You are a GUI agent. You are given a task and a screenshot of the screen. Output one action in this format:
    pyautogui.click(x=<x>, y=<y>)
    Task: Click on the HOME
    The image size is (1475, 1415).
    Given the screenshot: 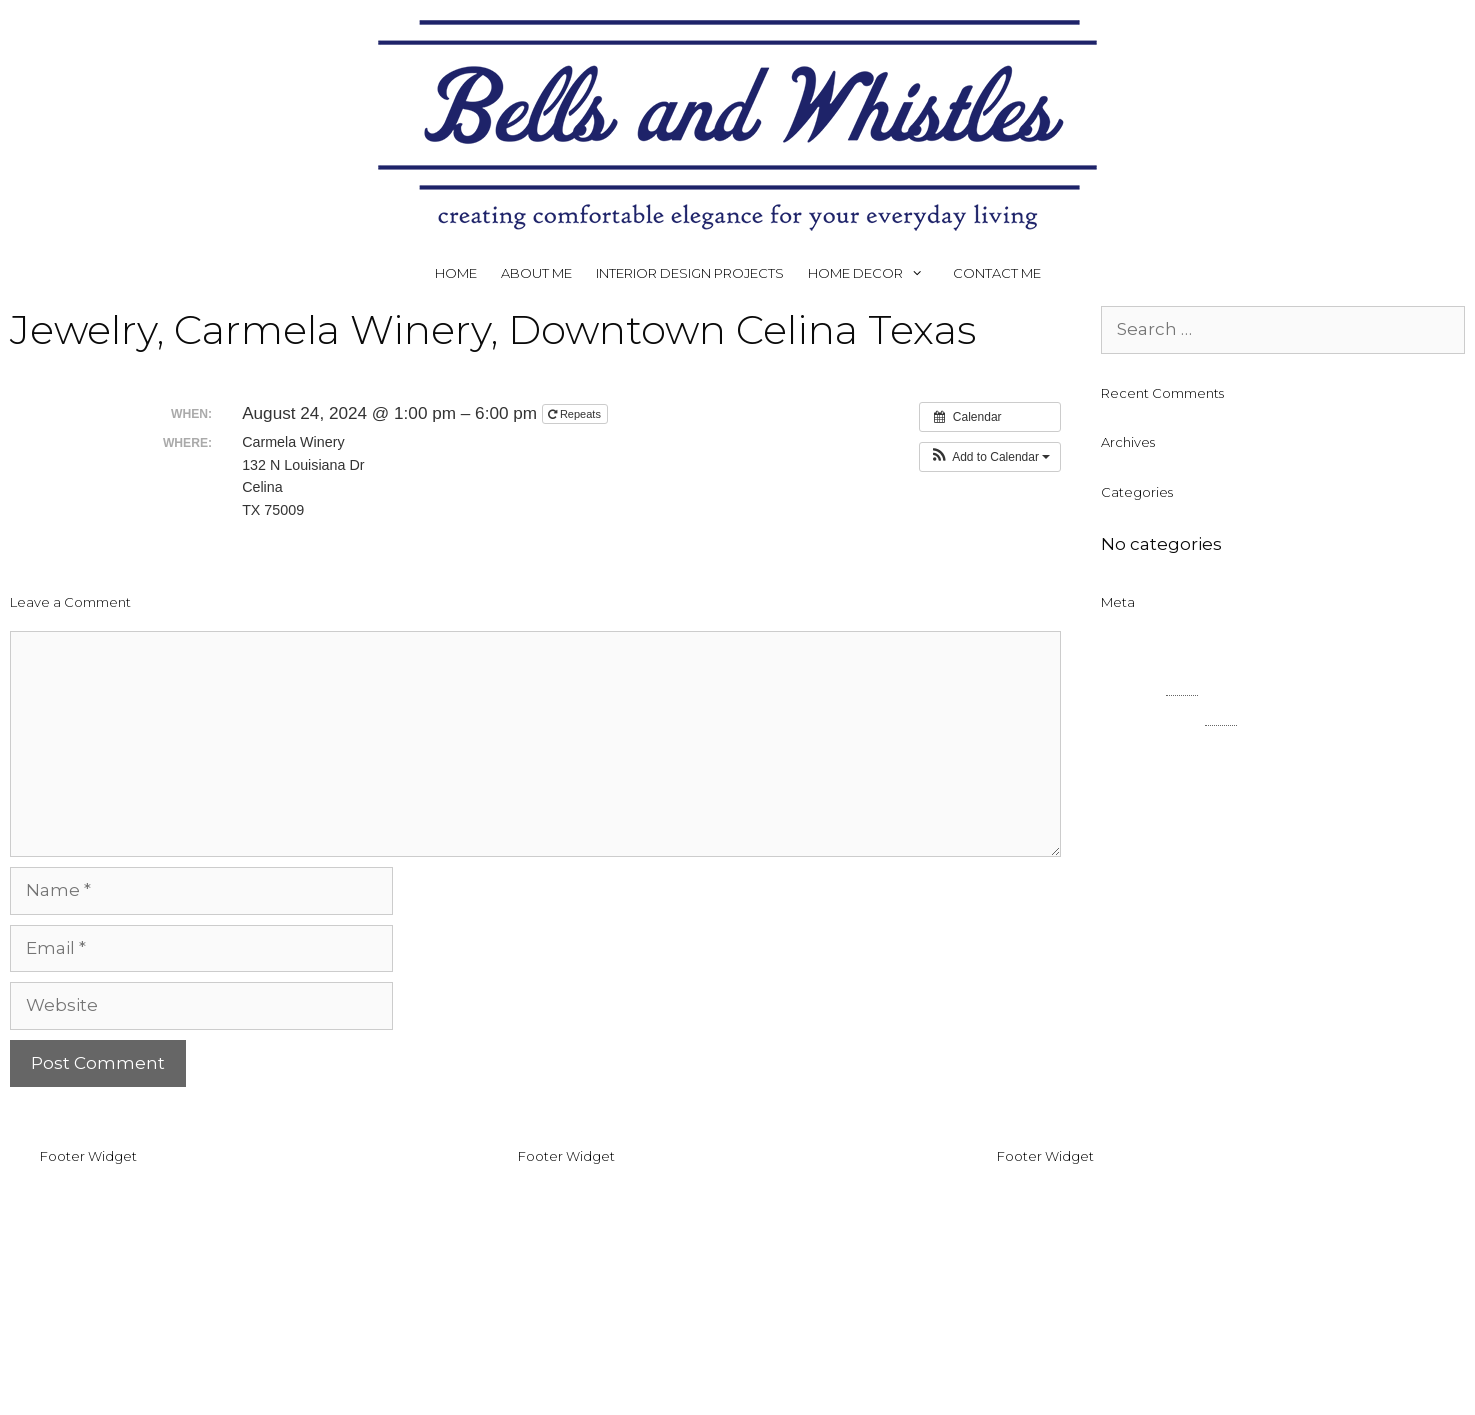 What is the action you would take?
    pyautogui.click(x=456, y=273)
    